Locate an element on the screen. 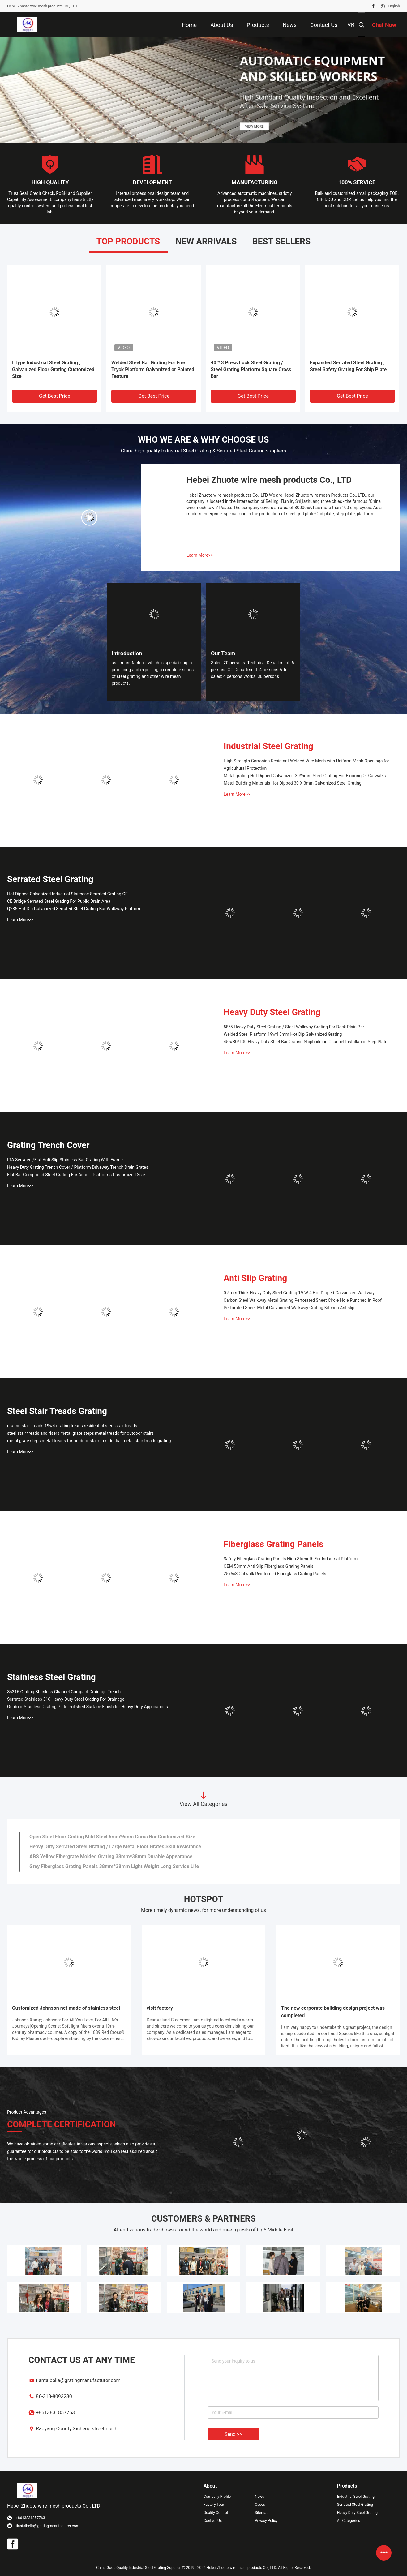  metal grate steps metal treads for outdoor stairs residential metal stair treads grating is located at coordinates (89, 1440).